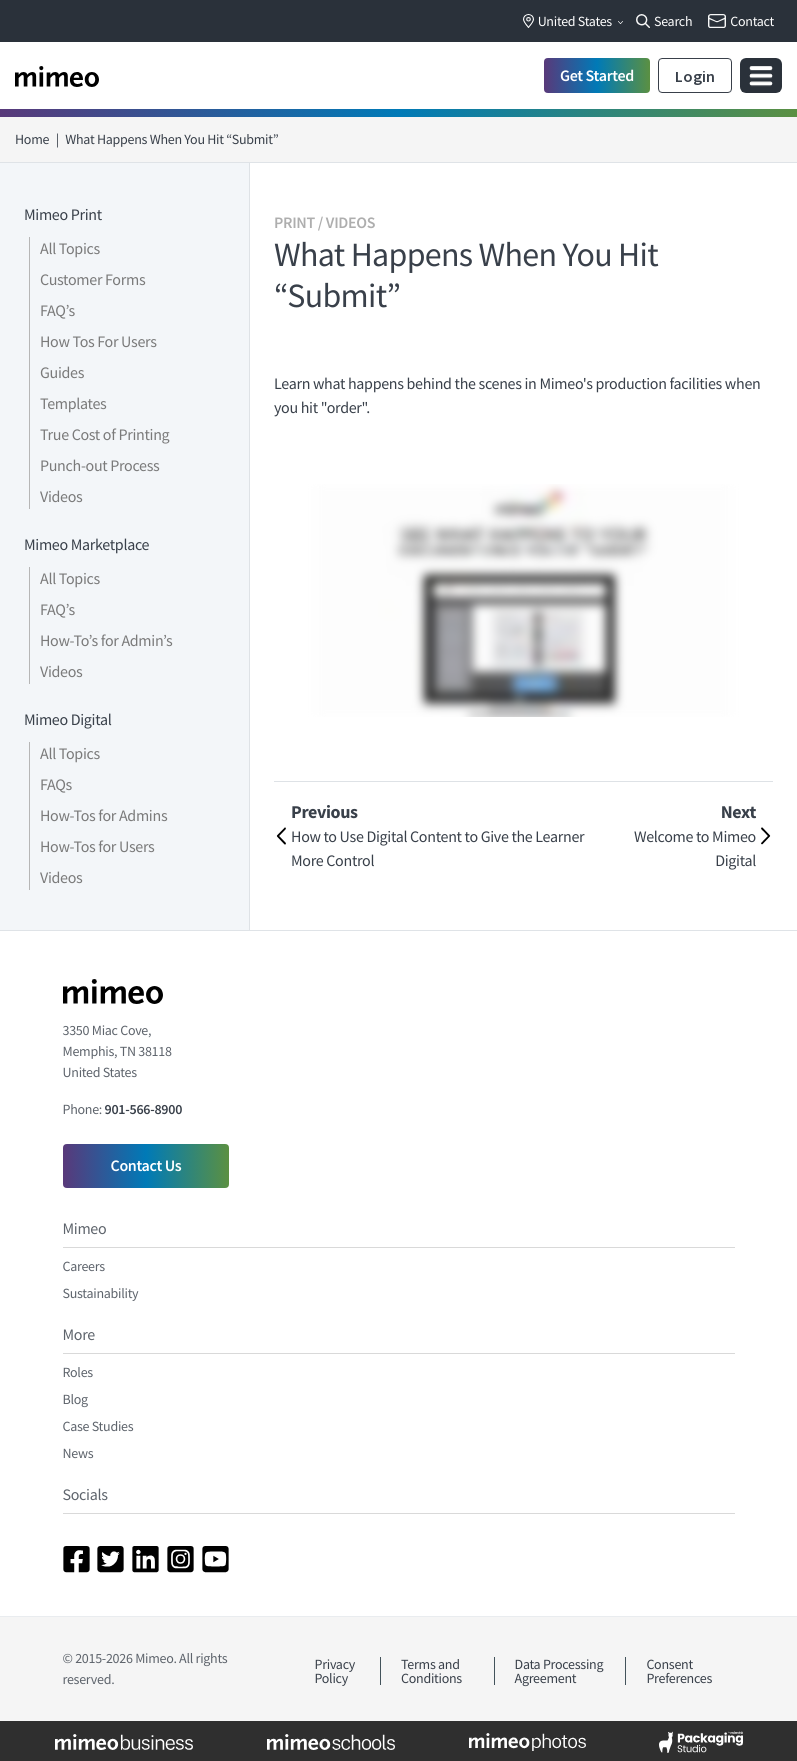 The width and height of the screenshot is (797, 1761). Describe the element at coordinates (62, 373) in the screenshot. I see `Guides` at that location.